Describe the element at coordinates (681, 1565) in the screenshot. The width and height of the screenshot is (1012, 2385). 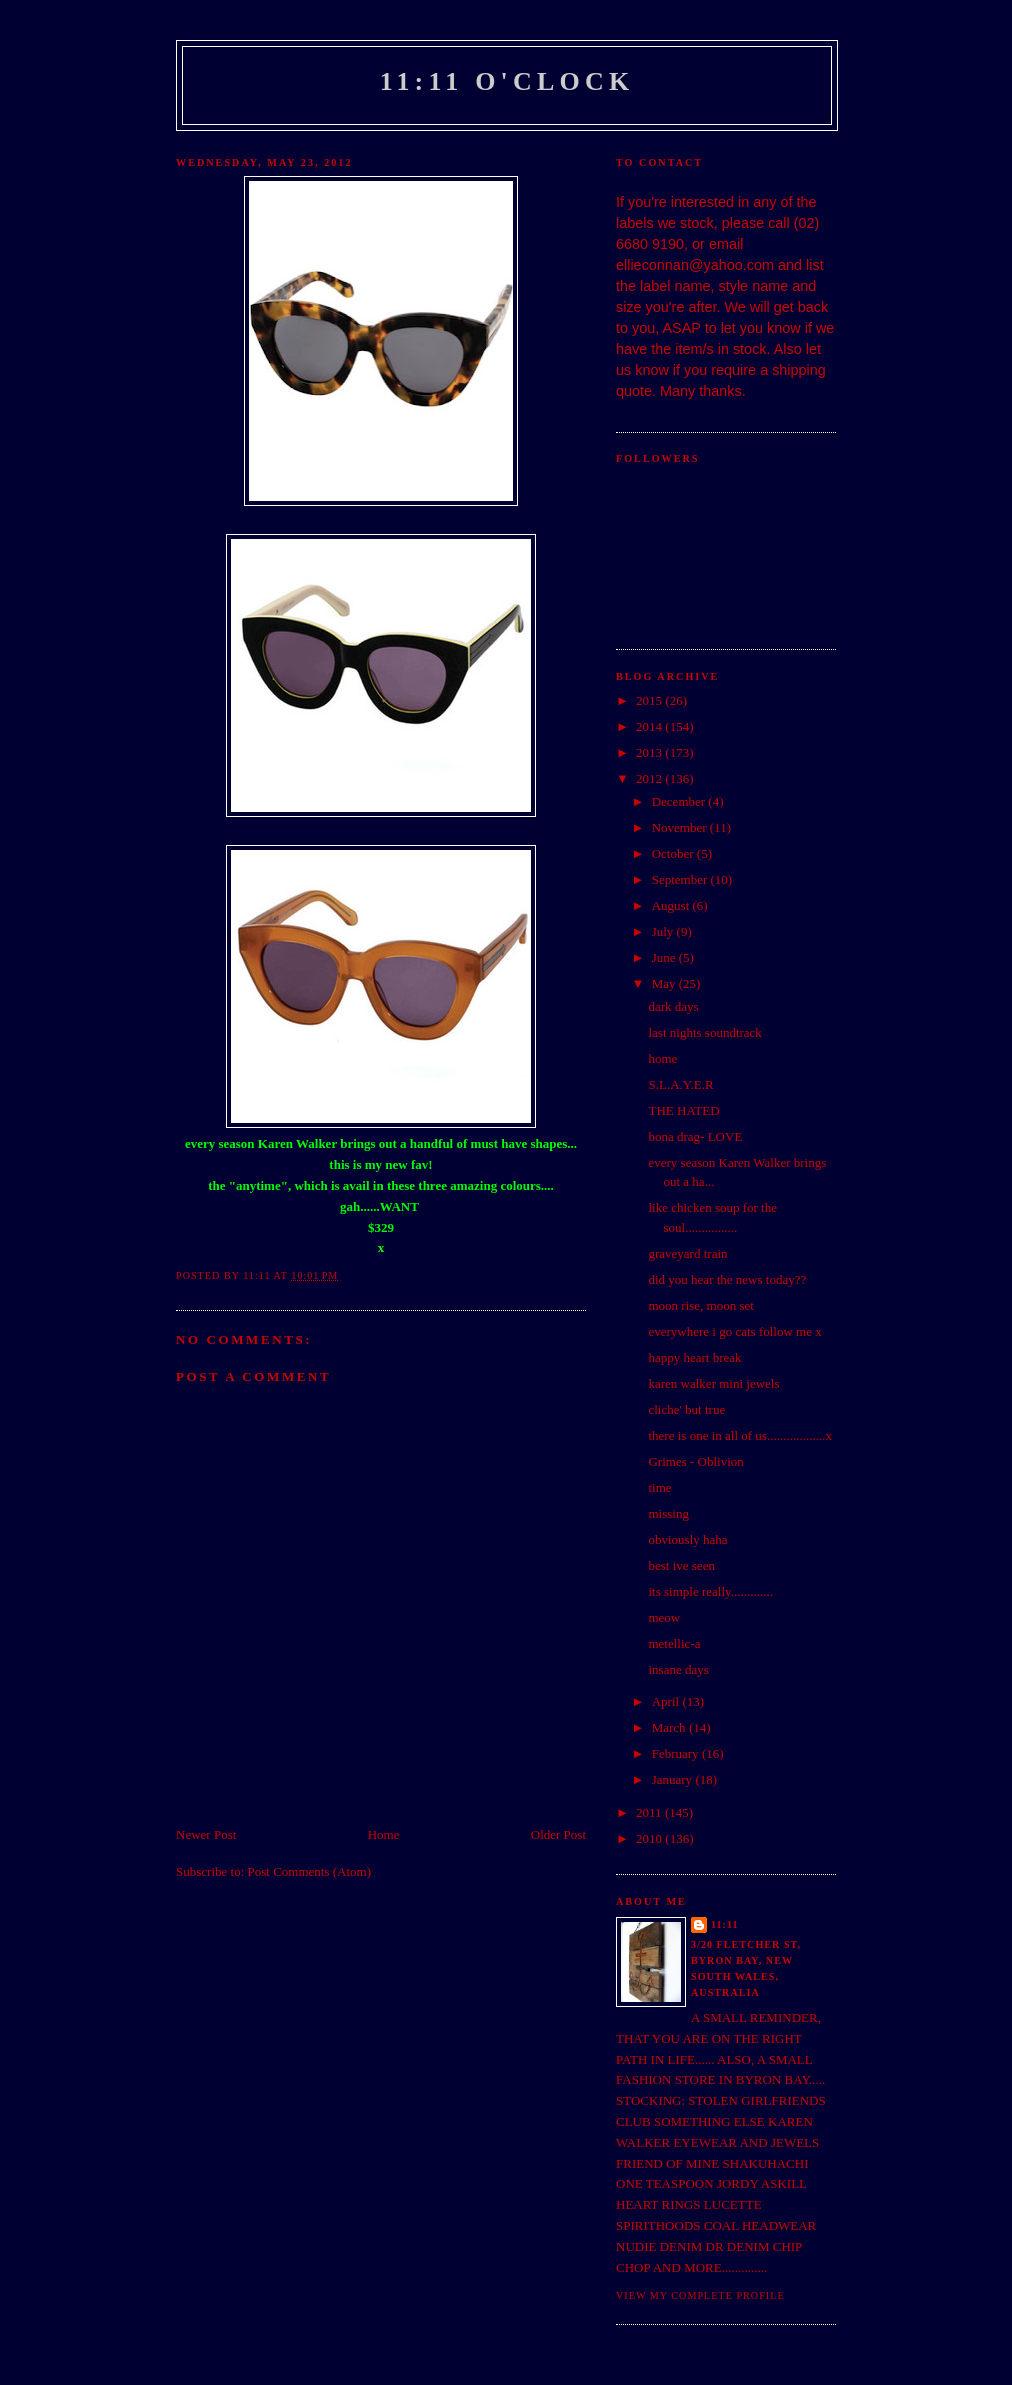
I see `best ive seen` at that location.